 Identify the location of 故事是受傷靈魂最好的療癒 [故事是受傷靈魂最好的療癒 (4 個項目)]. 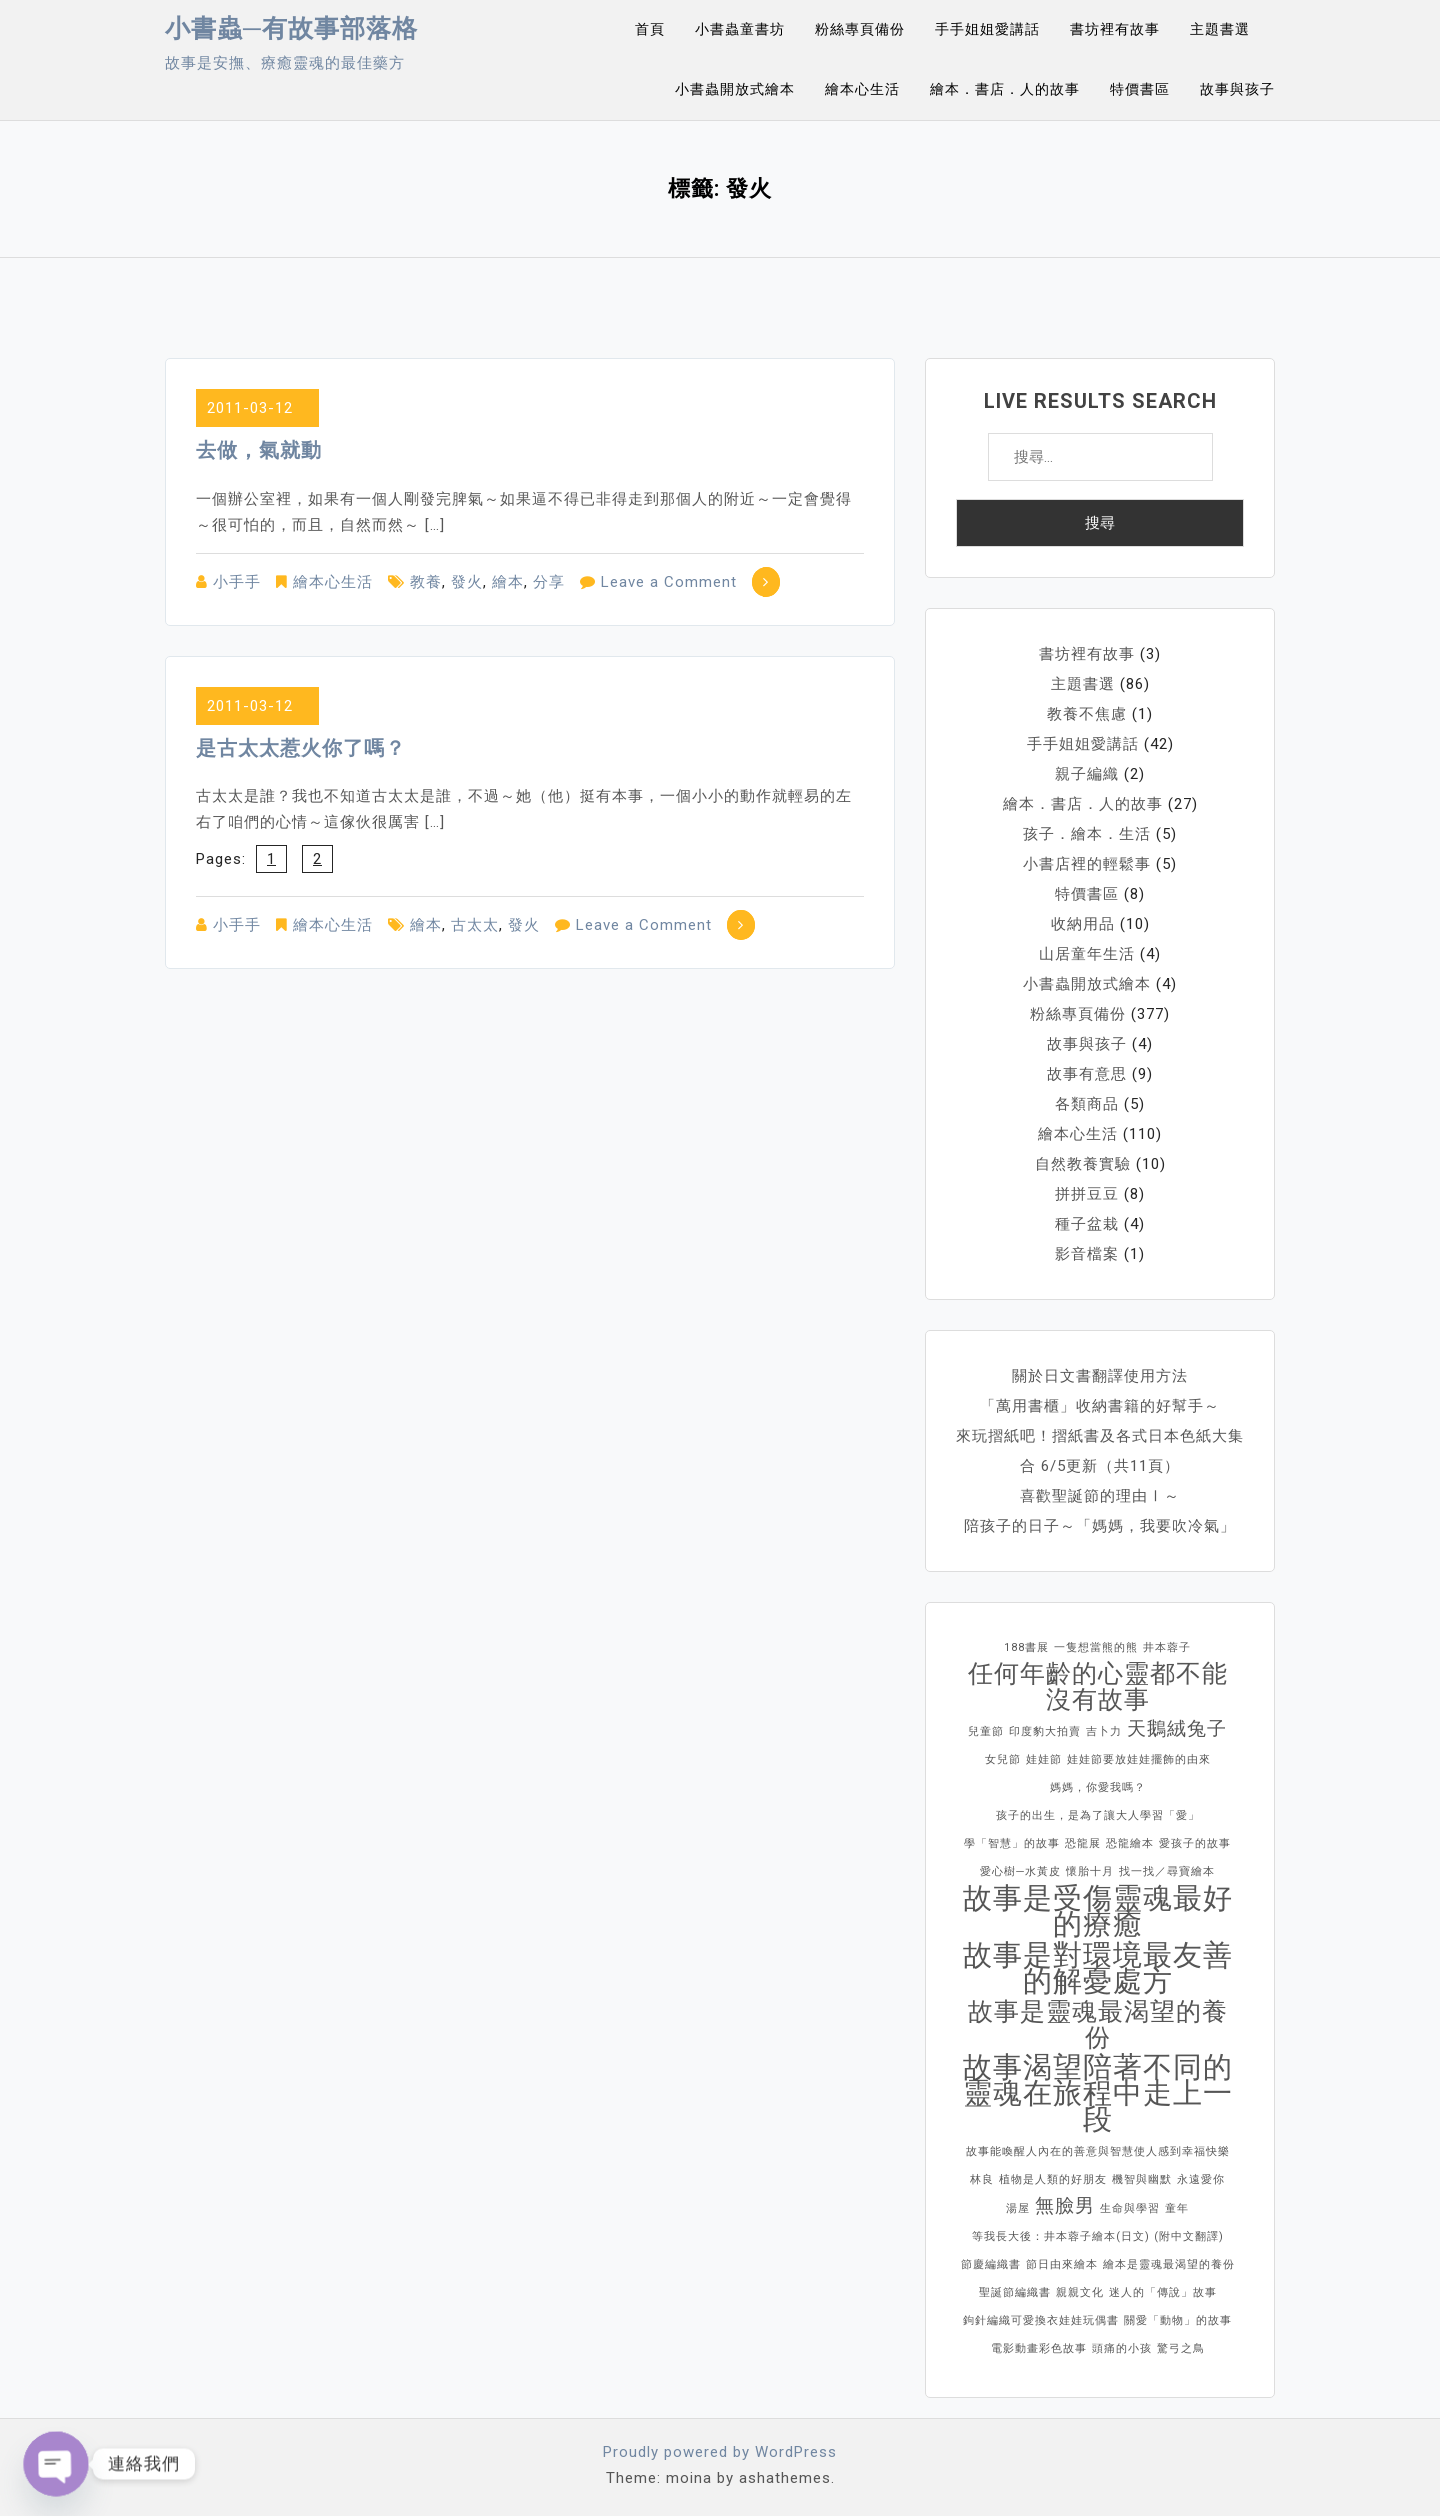
(1098, 1911).